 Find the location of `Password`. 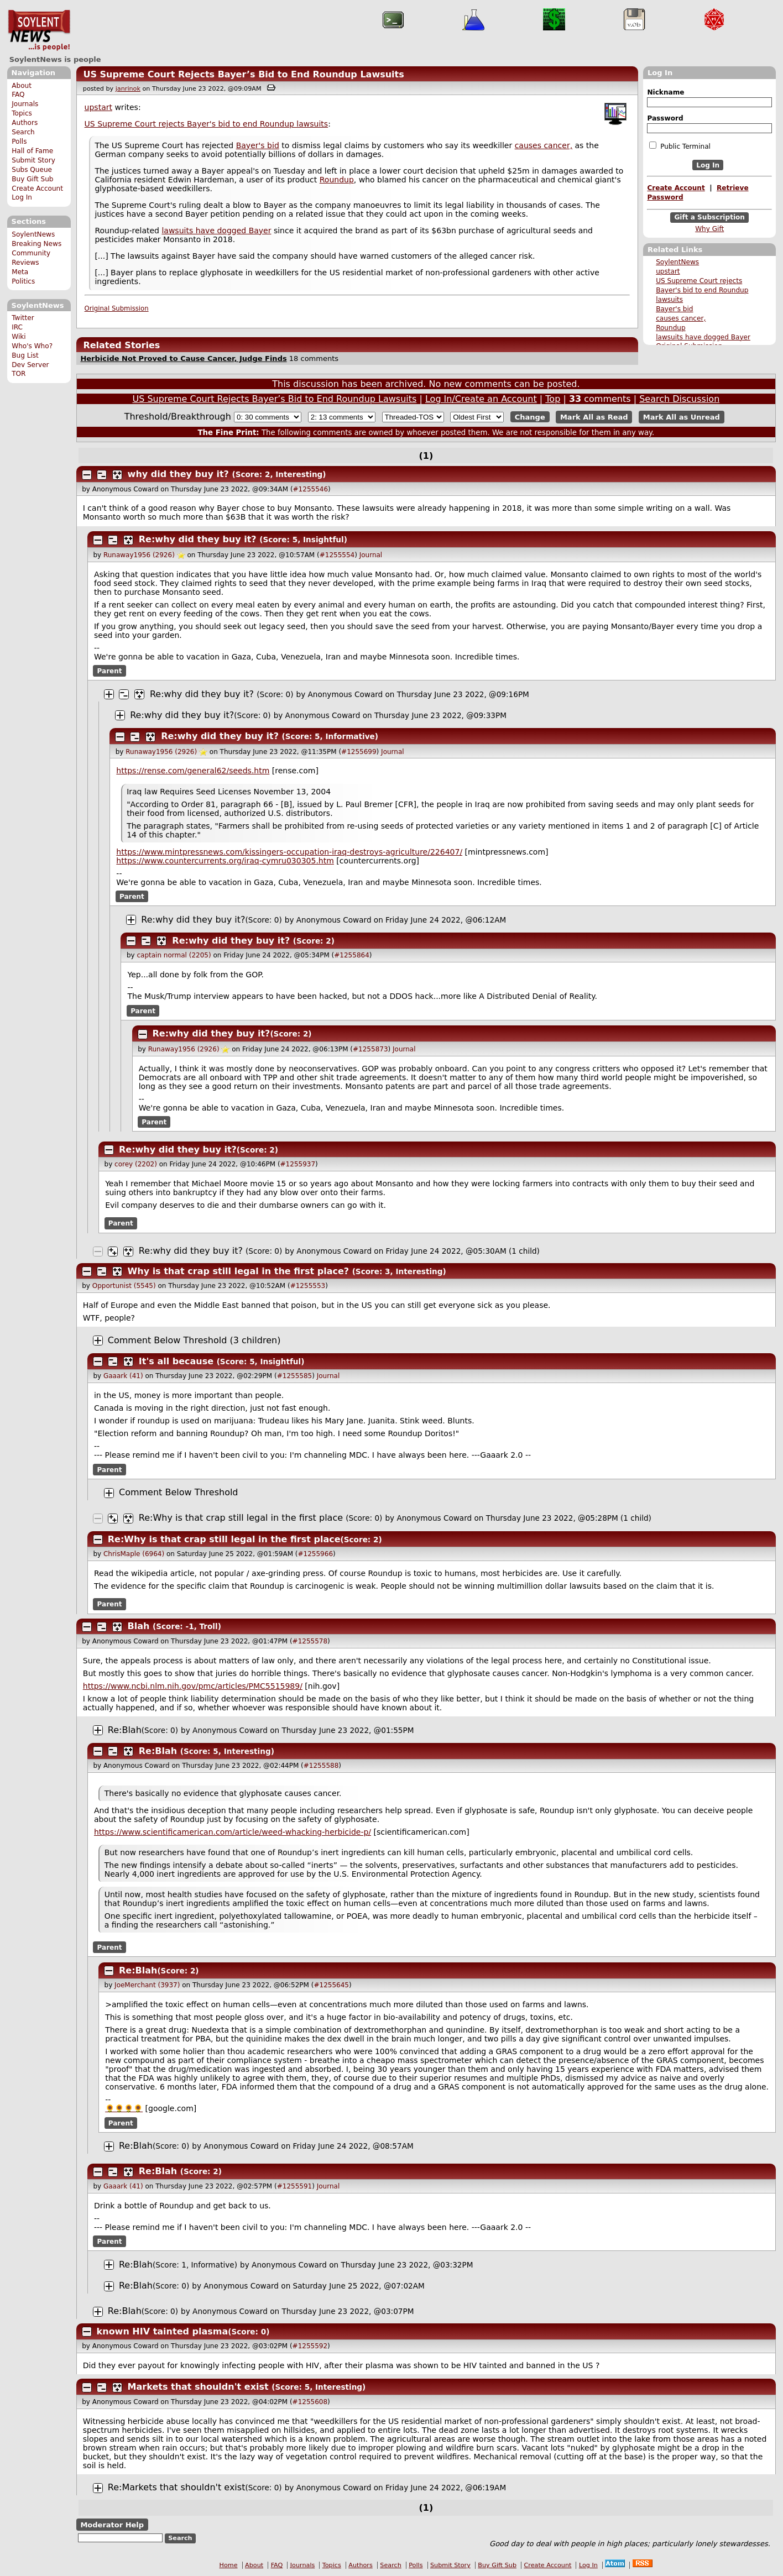

Password is located at coordinates (665, 118).